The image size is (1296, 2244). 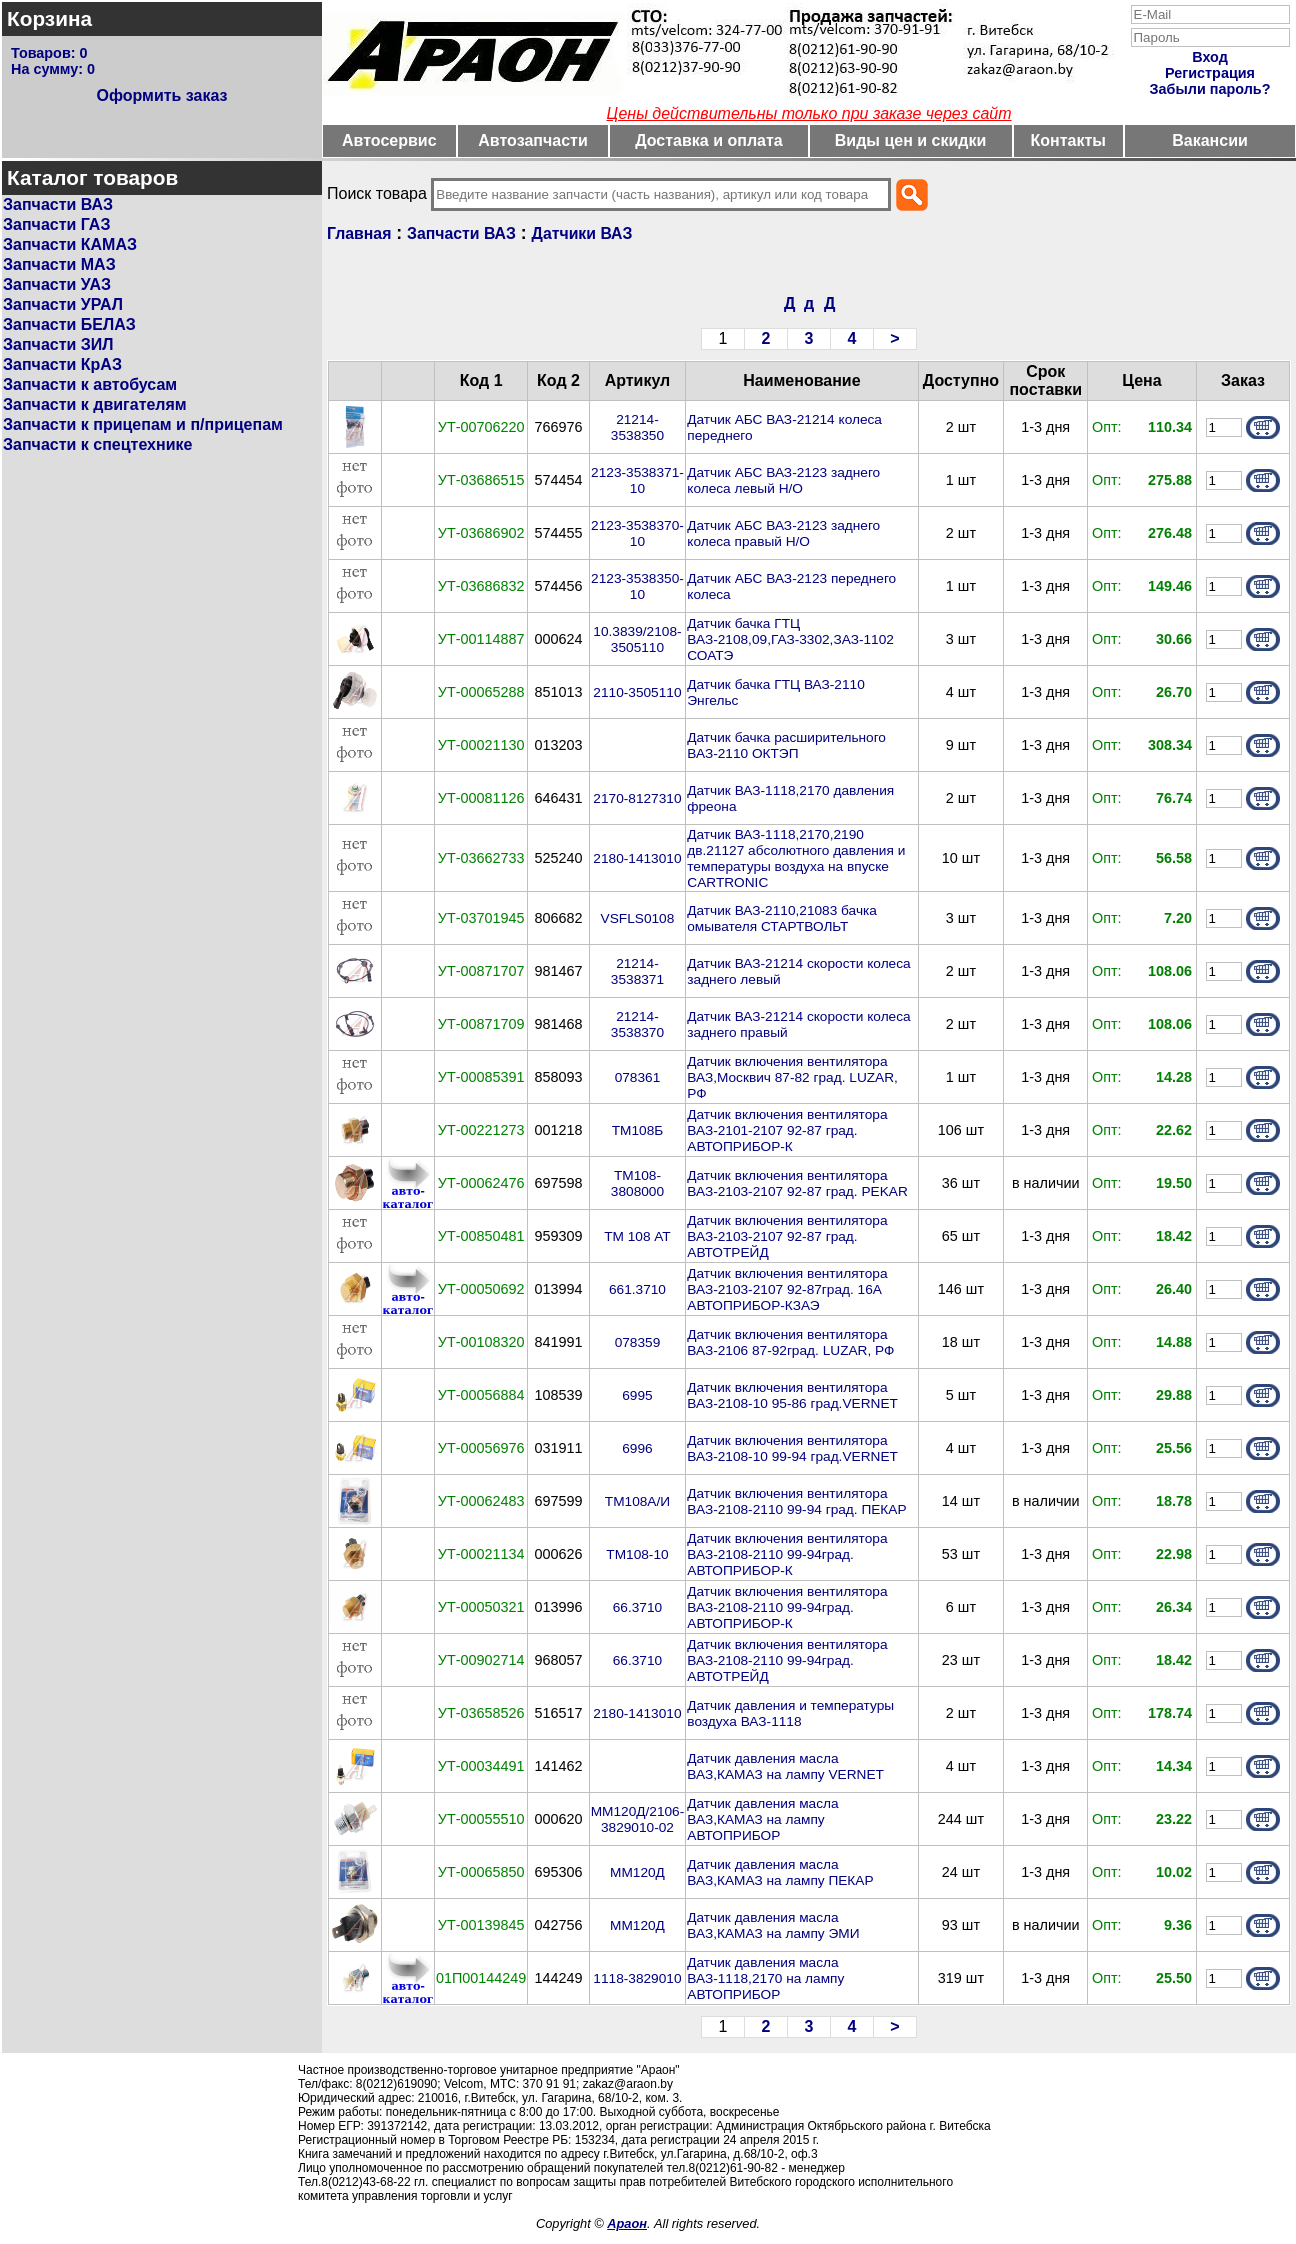 I want to click on Датчик включения вентилятора ВАЗ,Москвич 87-82 град. LUZAR, РФ, so click(x=792, y=1077).